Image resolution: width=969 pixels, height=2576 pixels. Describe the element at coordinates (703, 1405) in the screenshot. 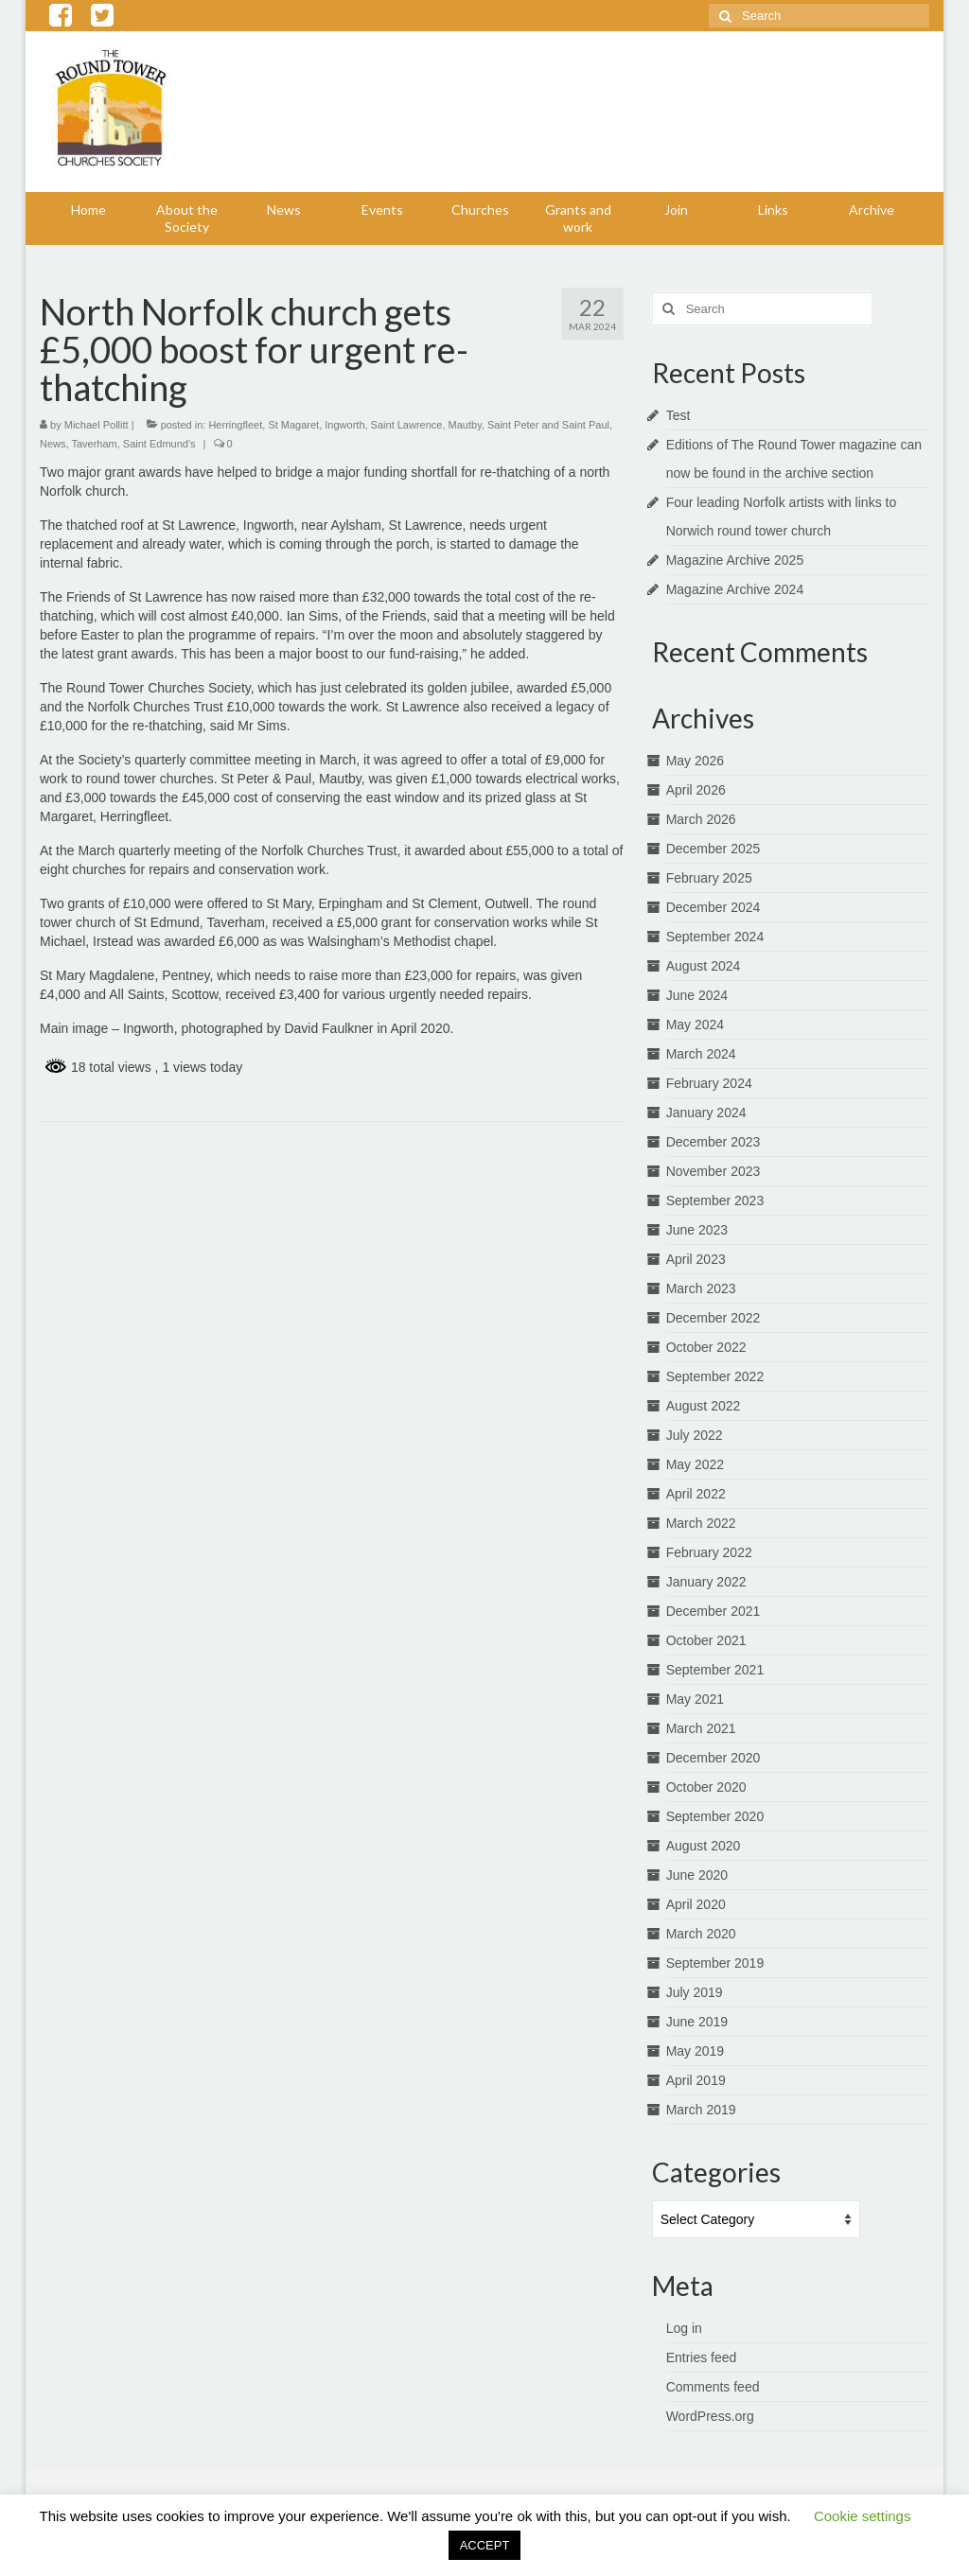

I see `August 2022` at that location.